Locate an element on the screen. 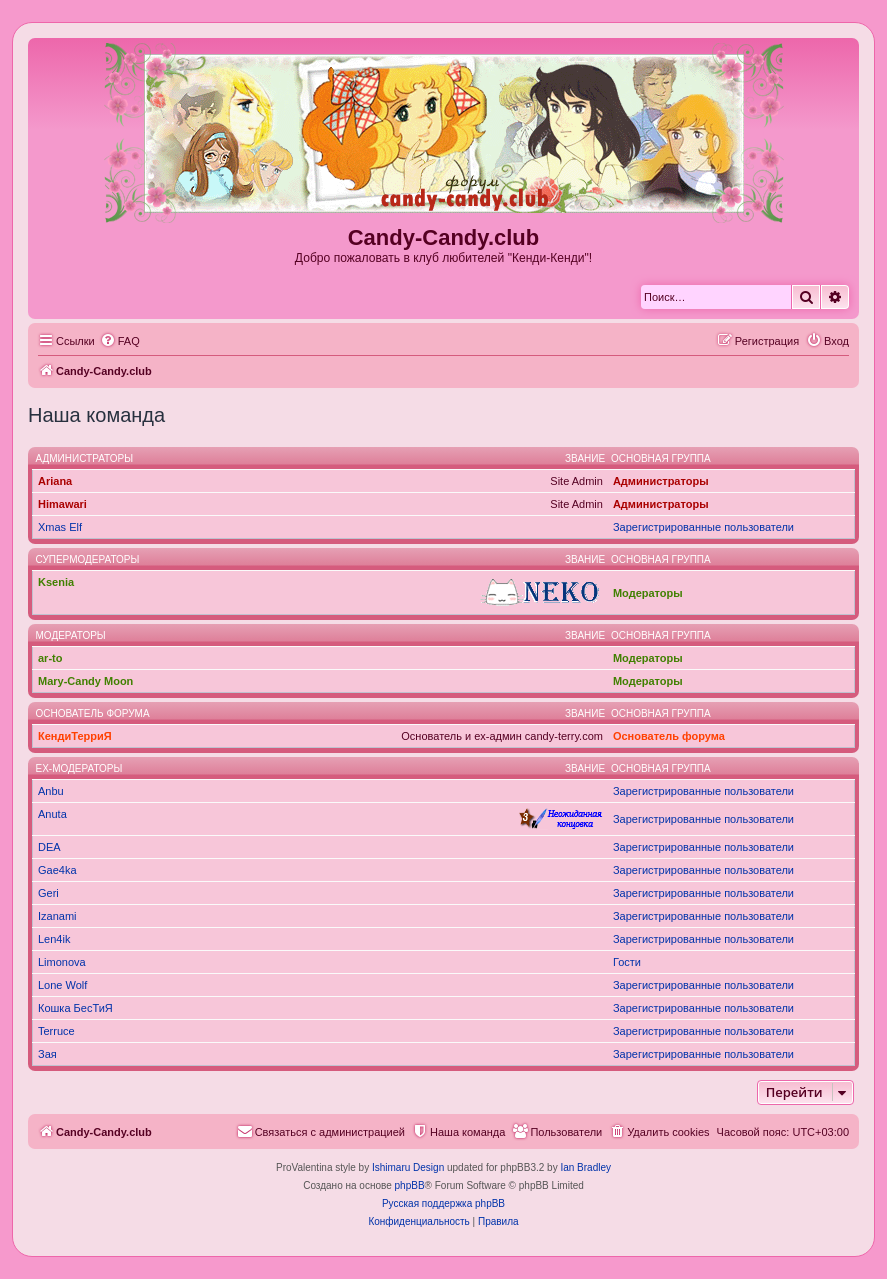 The height and width of the screenshot is (1279, 887). Geri is located at coordinates (48, 893).